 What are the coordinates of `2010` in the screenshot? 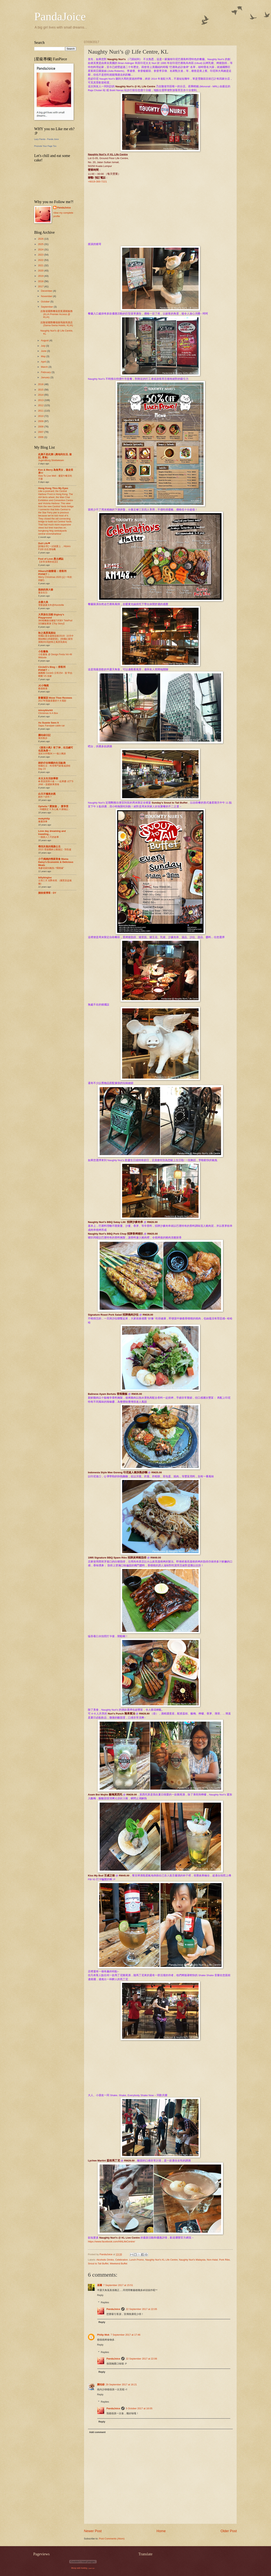 It's located at (41, 416).